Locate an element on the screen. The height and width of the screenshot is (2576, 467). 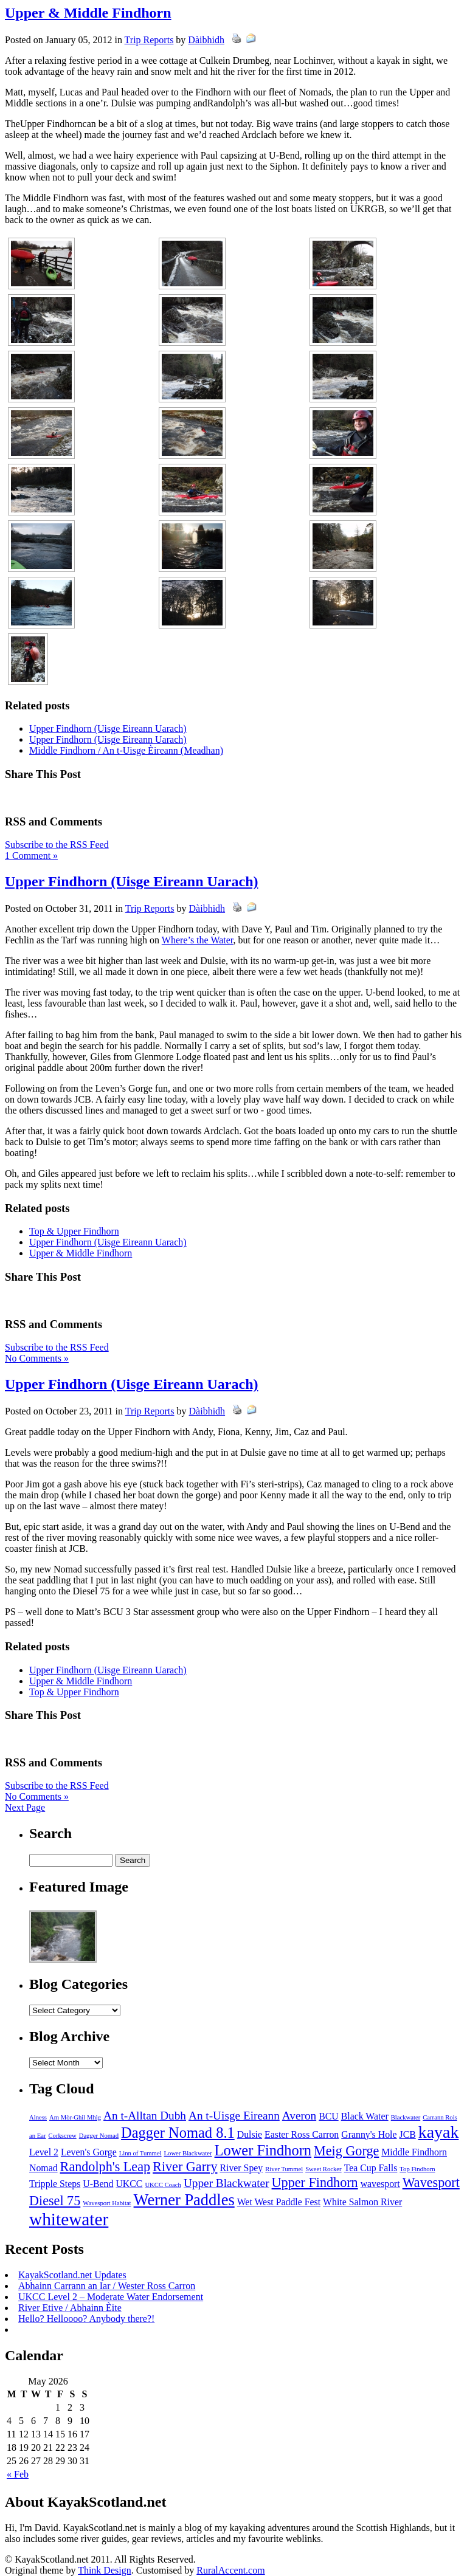
Dagger Nomad 8.1 is located at coordinates (178, 2132).